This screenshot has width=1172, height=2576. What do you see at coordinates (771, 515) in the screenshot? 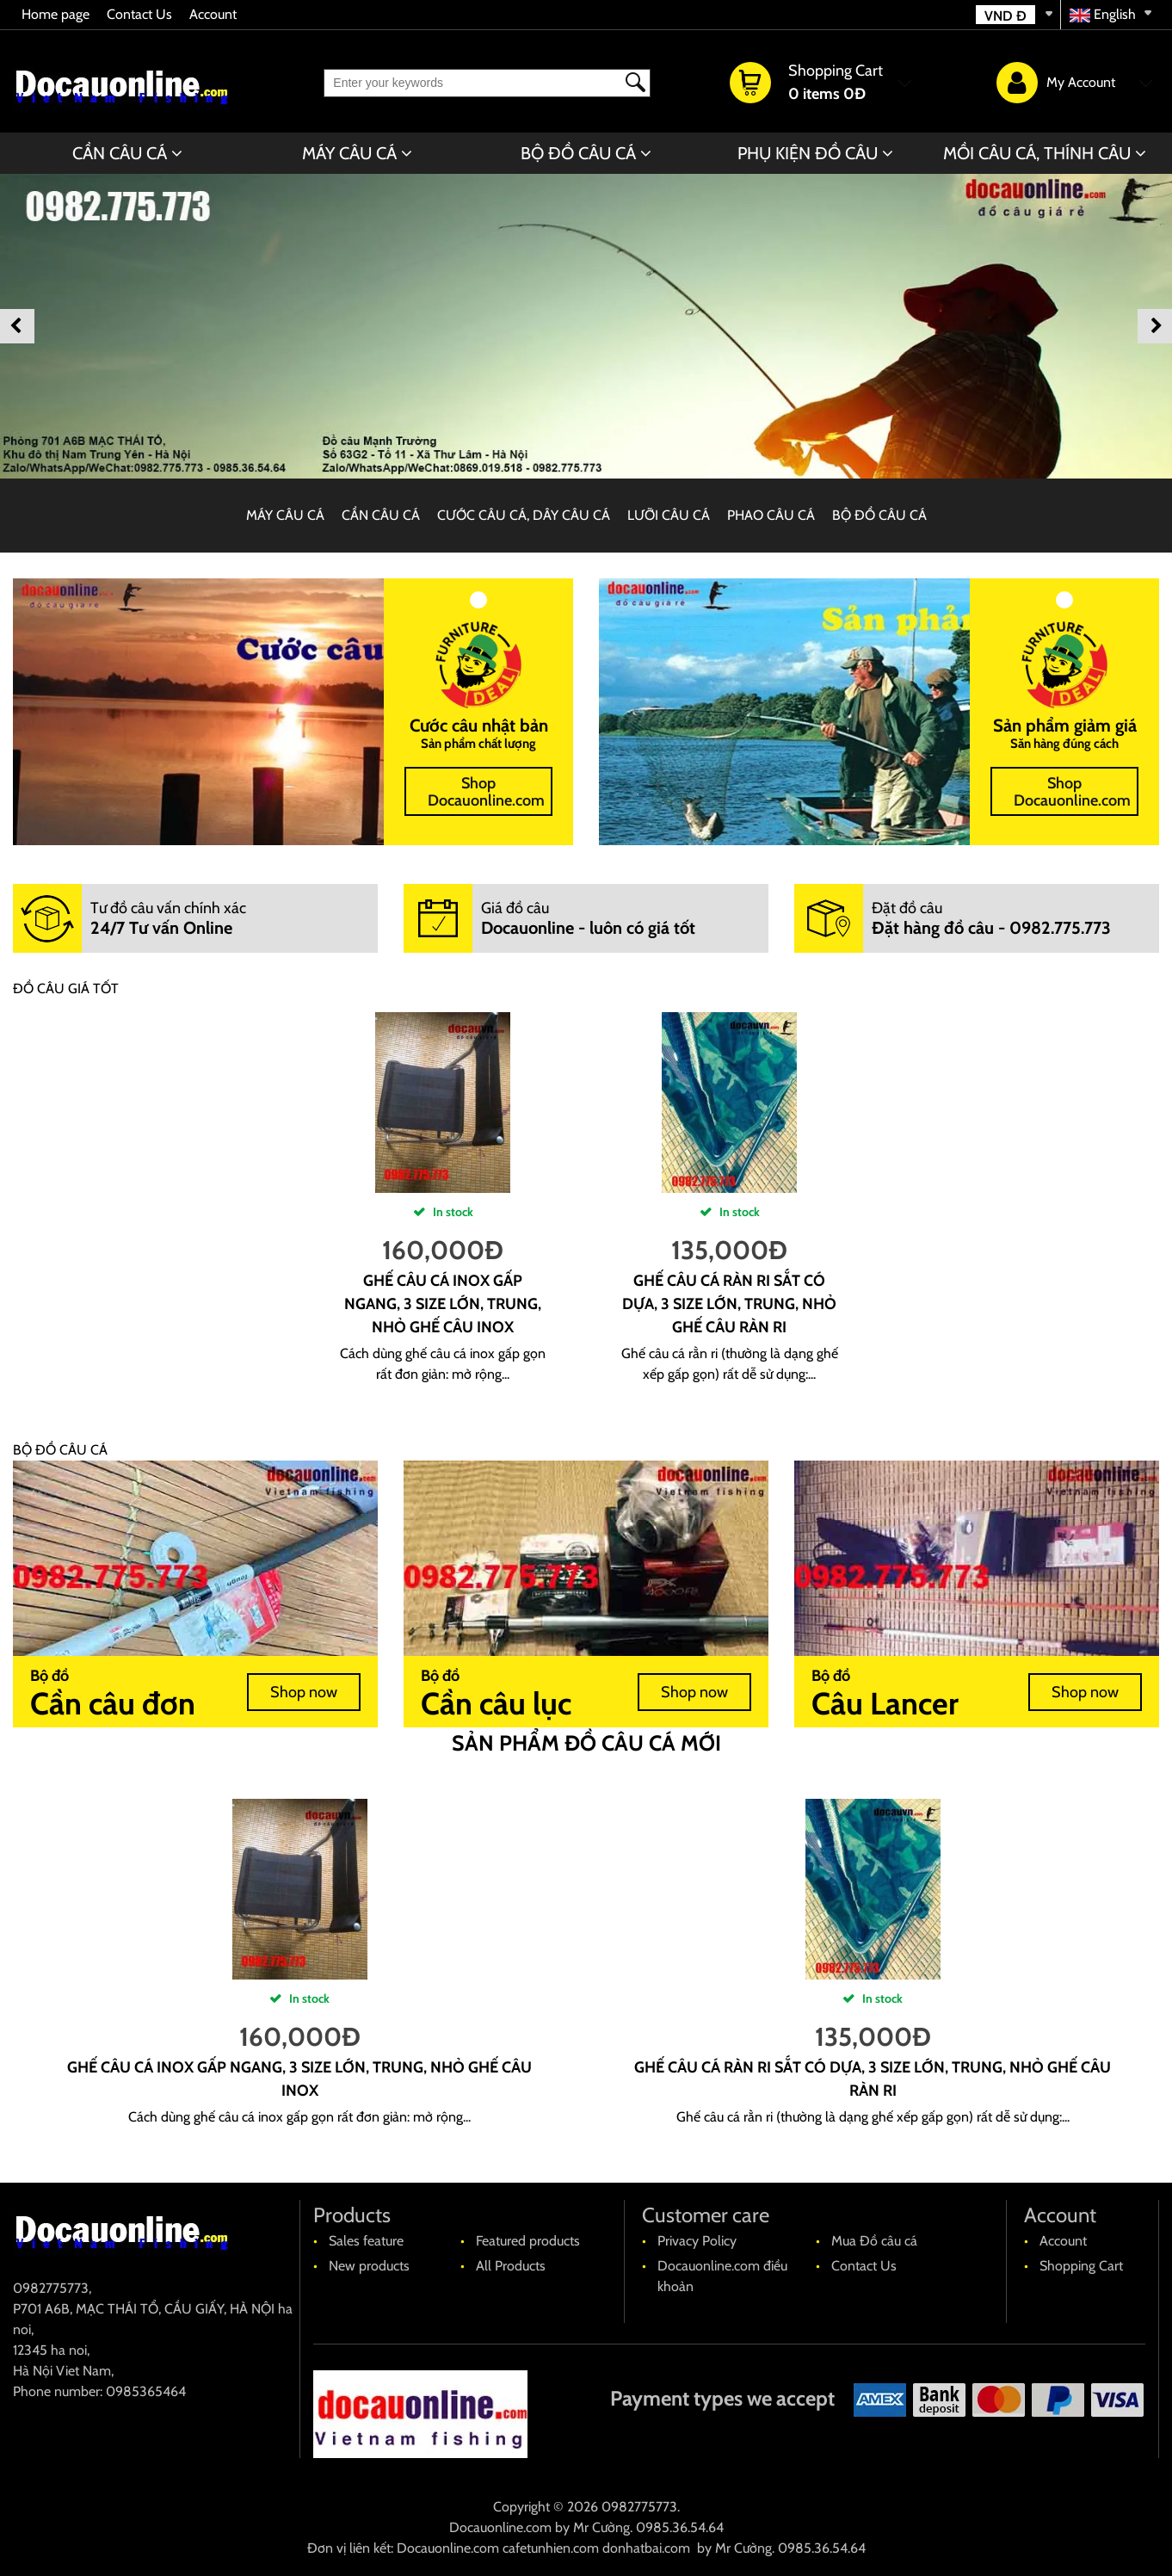
I see `PHAO CÂU CÁ` at bounding box center [771, 515].